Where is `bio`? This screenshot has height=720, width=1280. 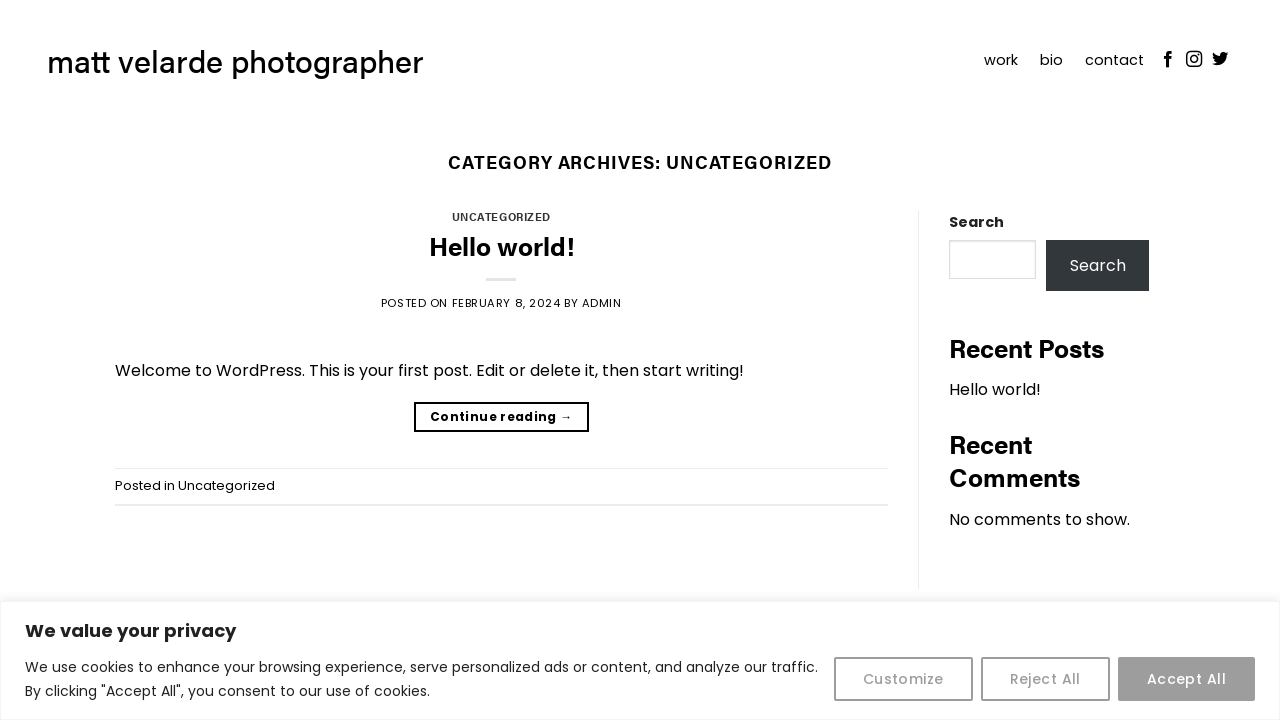
bio is located at coordinates (1051, 60).